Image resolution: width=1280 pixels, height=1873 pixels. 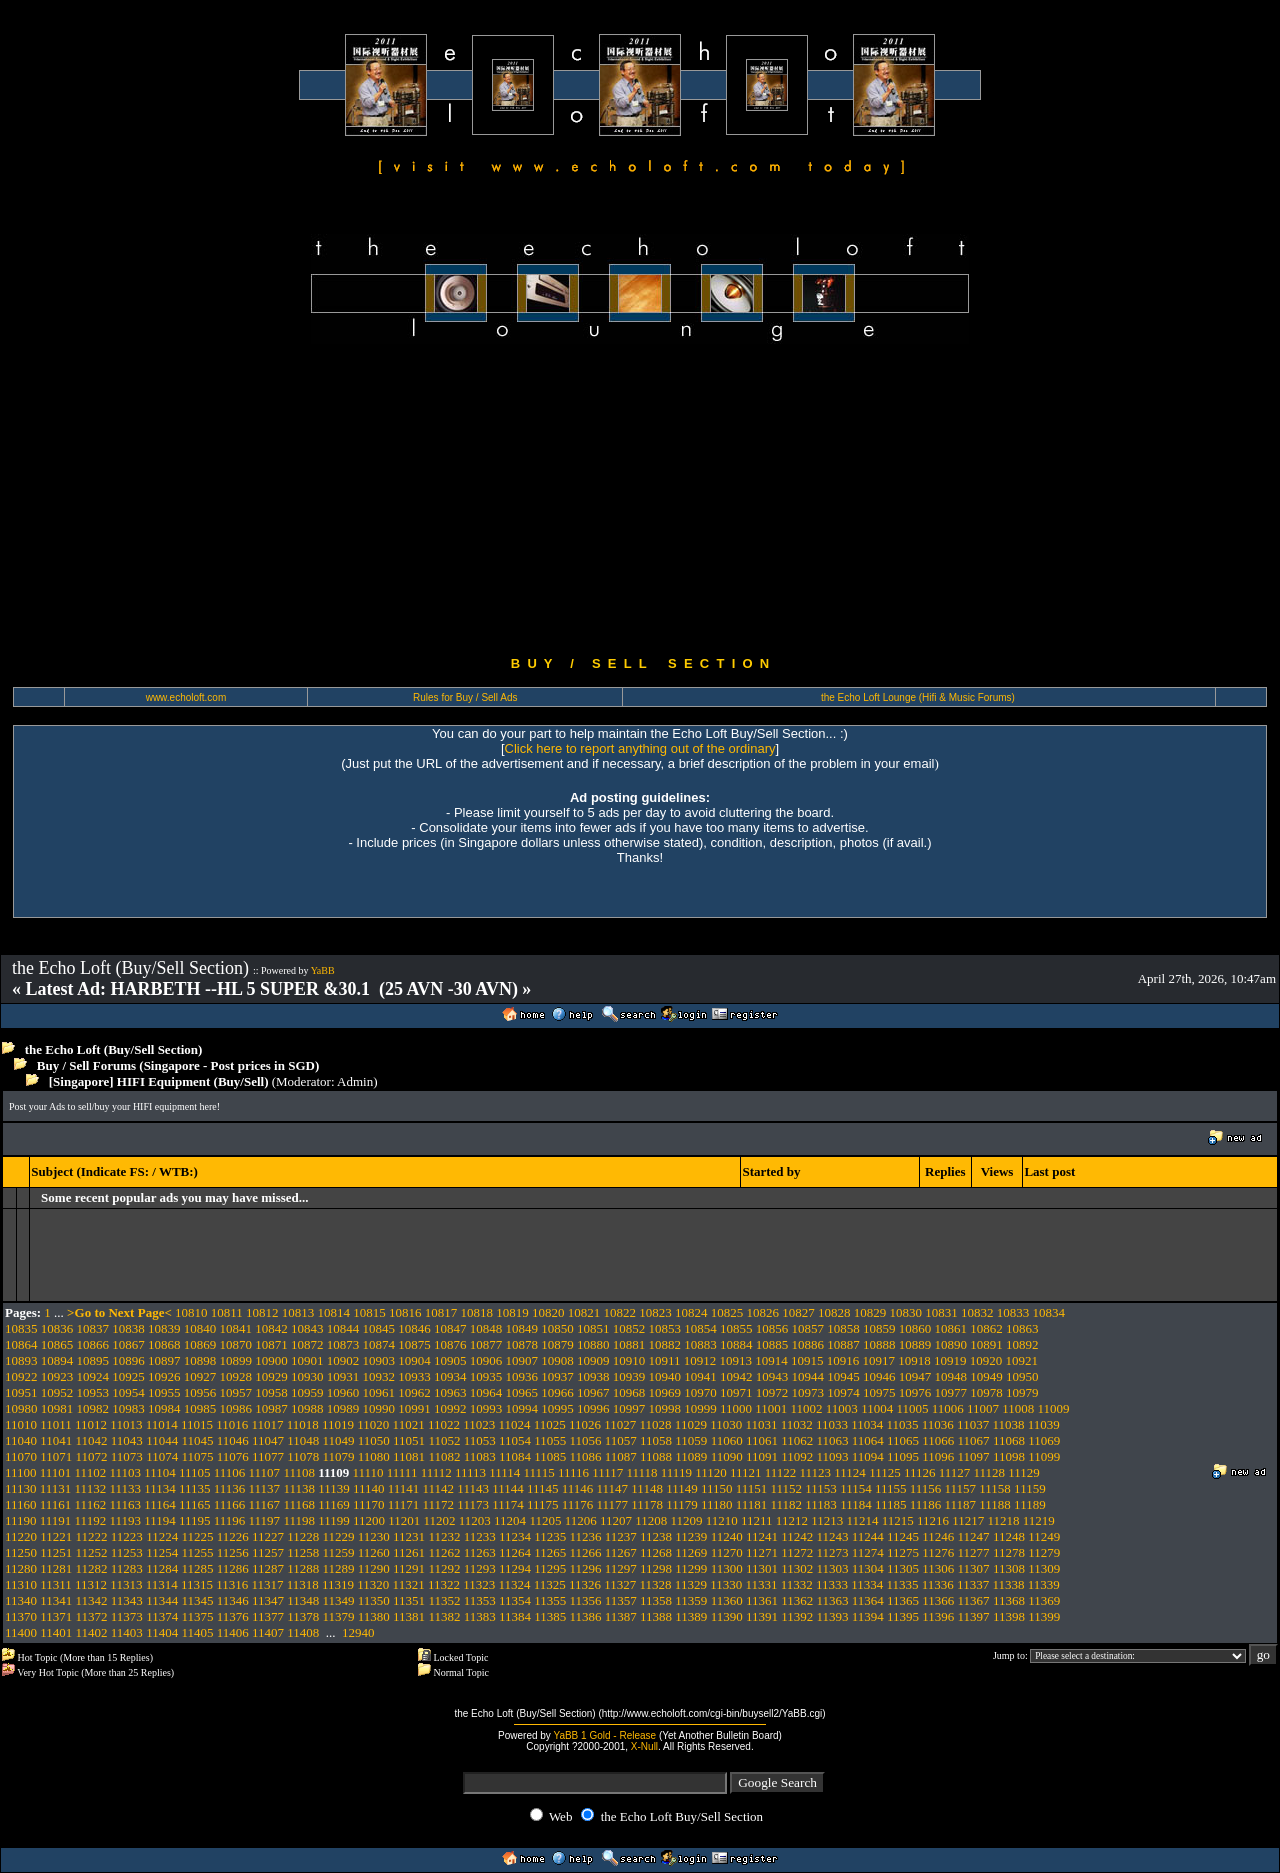 I want to click on 11284, so click(x=162, y=1568).